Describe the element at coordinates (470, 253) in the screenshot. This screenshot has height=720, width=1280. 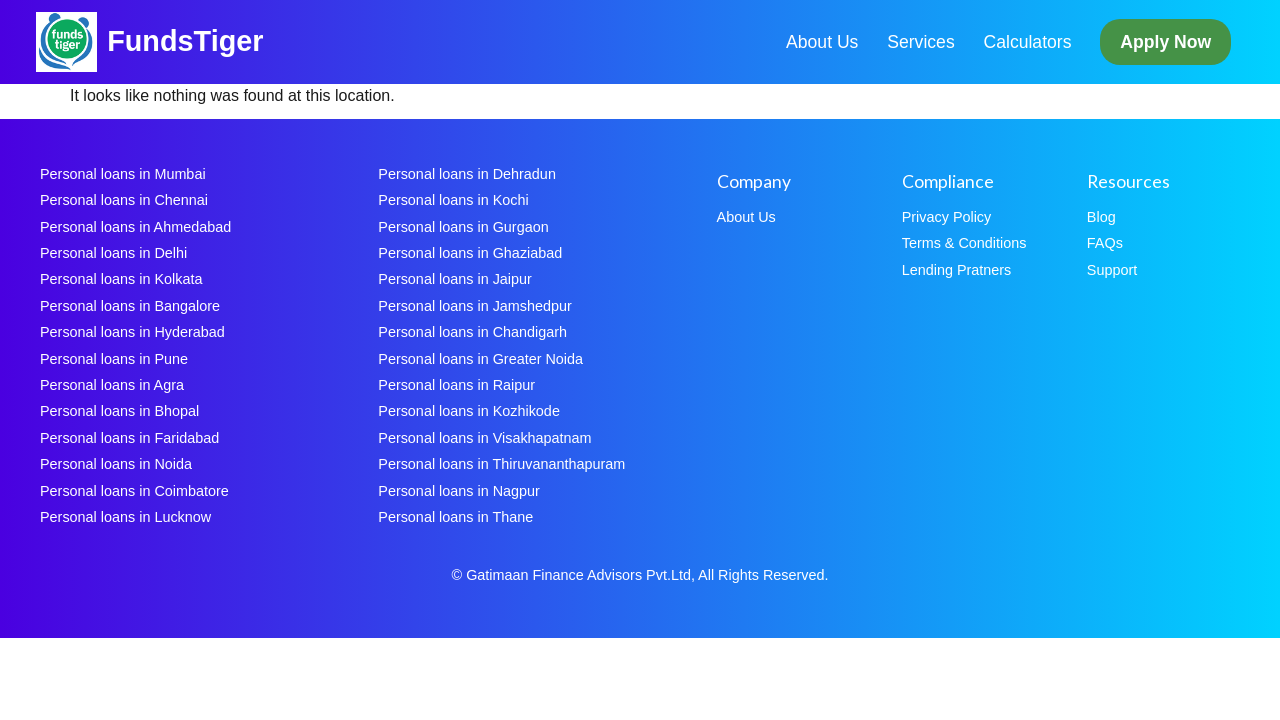
I see `Personal loans in Ghaziabad` at that location.